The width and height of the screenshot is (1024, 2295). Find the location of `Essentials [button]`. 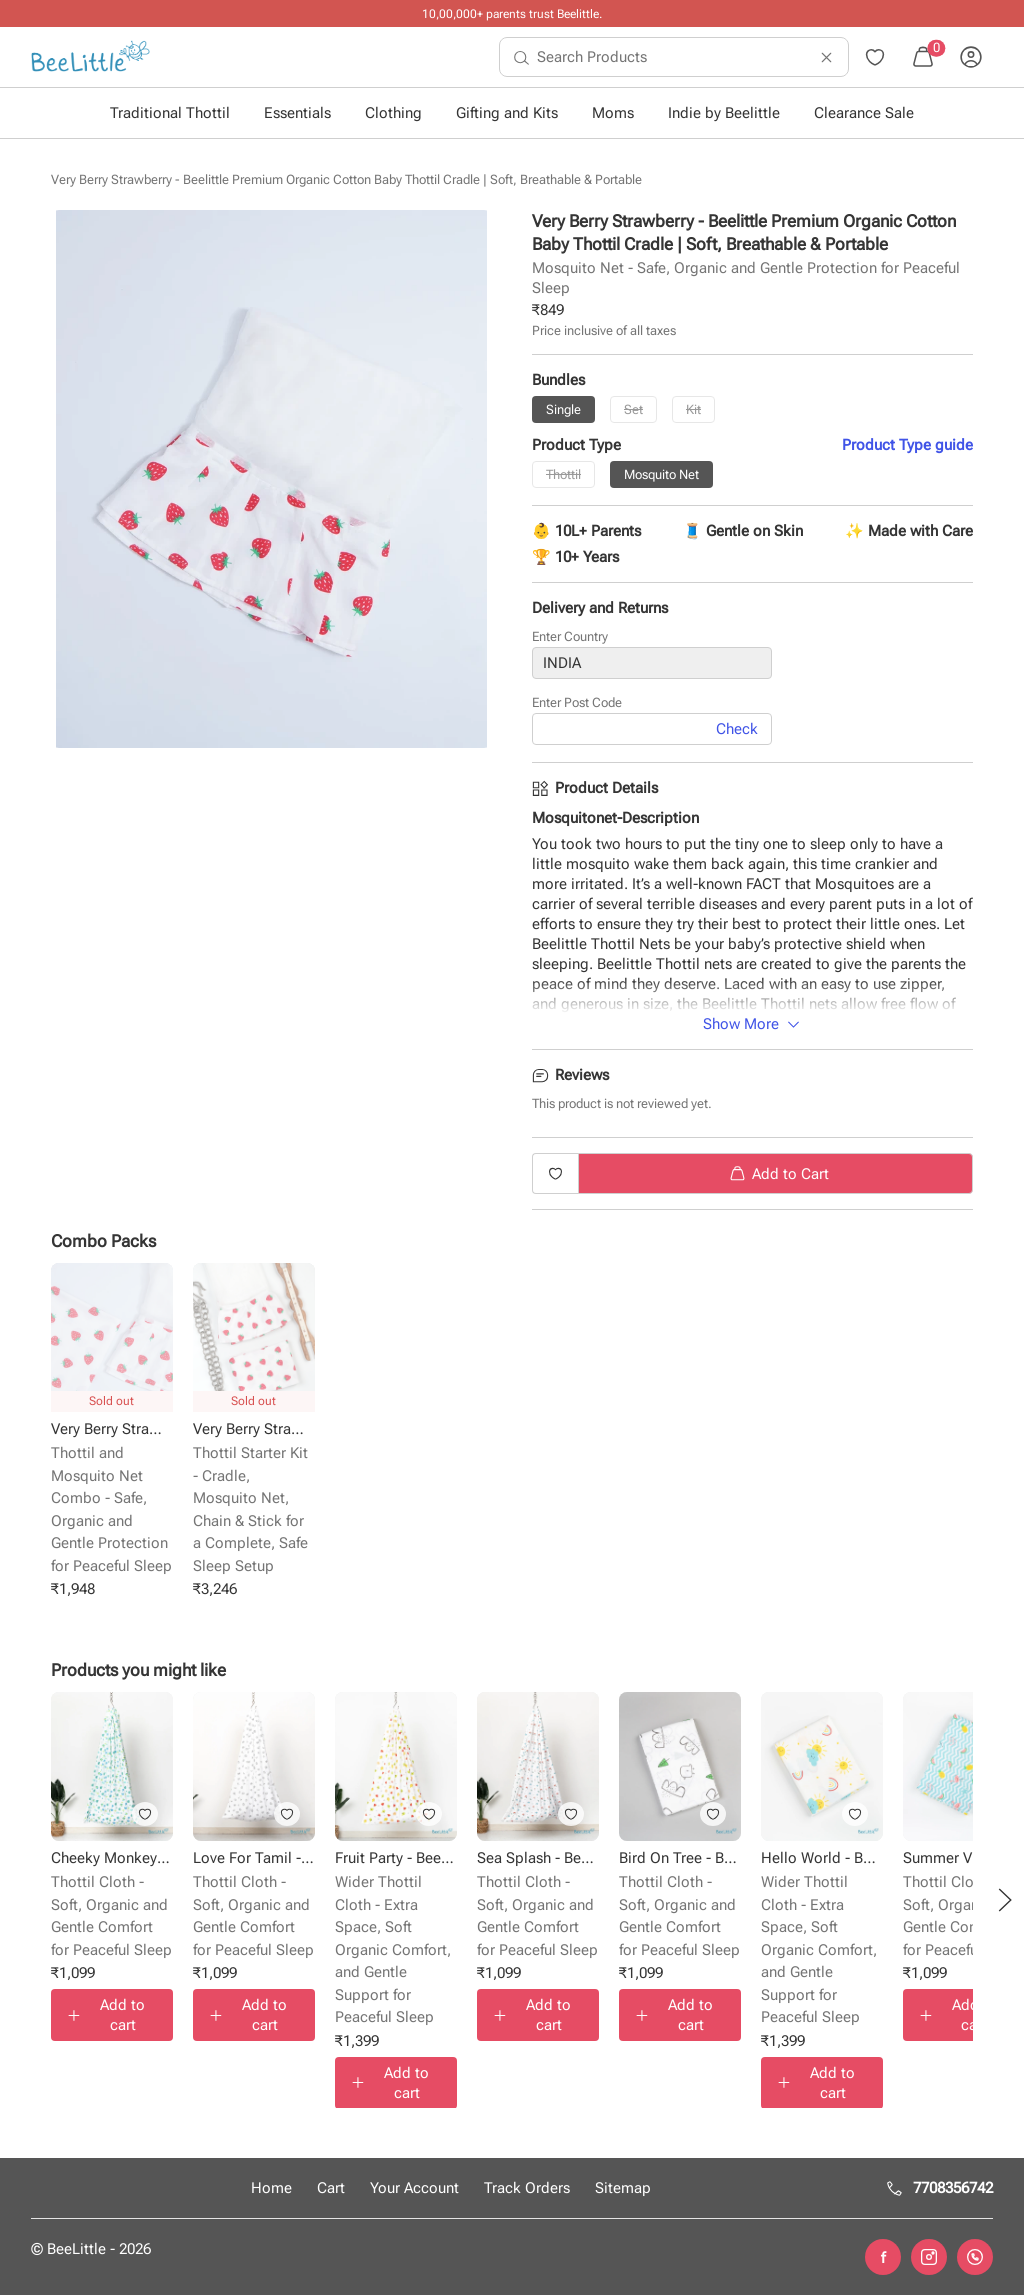

Essentials [button] is located at coordinates (297, 113).